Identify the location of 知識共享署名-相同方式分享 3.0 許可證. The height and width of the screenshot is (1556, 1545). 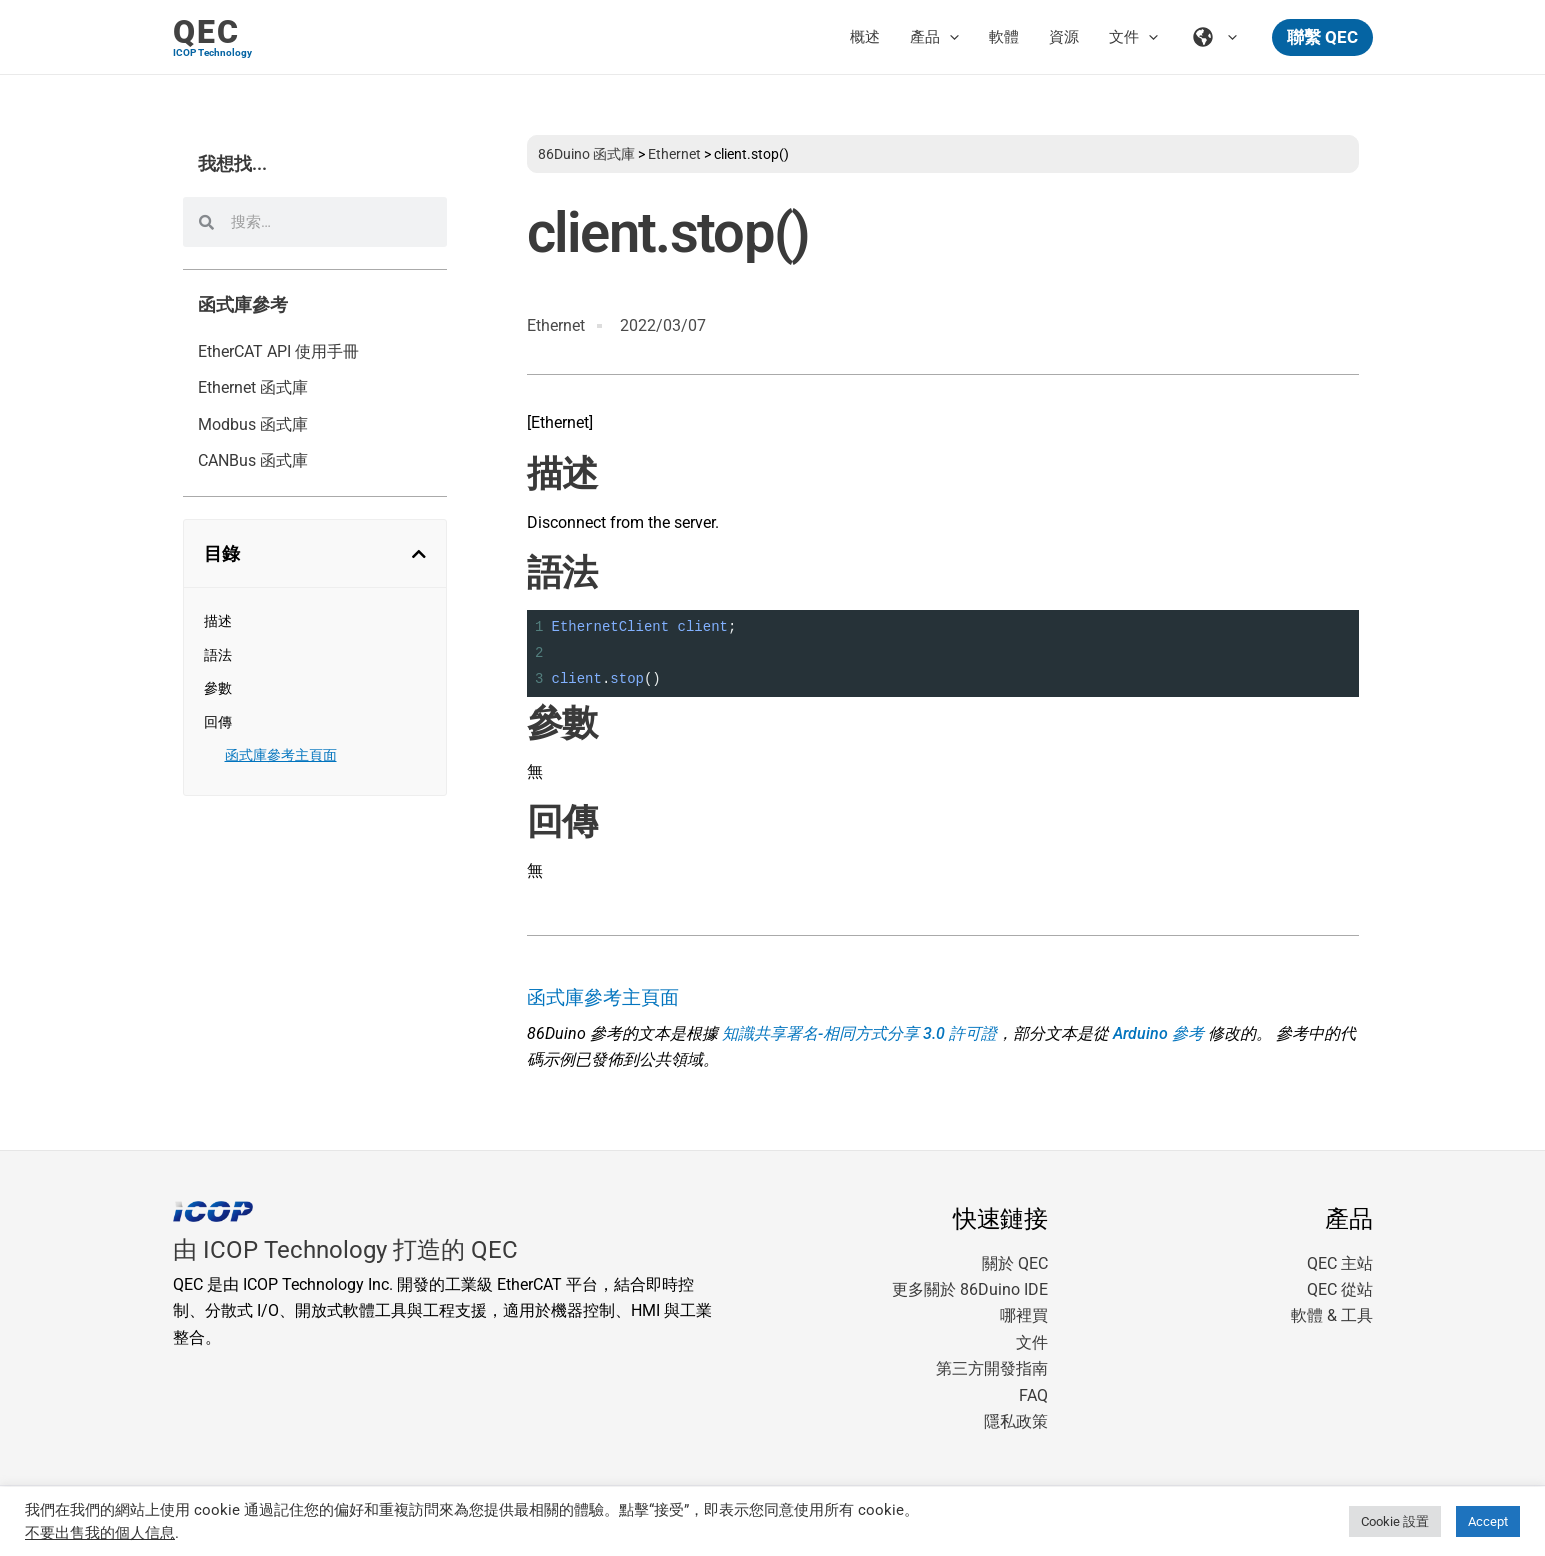
(859, 1033).